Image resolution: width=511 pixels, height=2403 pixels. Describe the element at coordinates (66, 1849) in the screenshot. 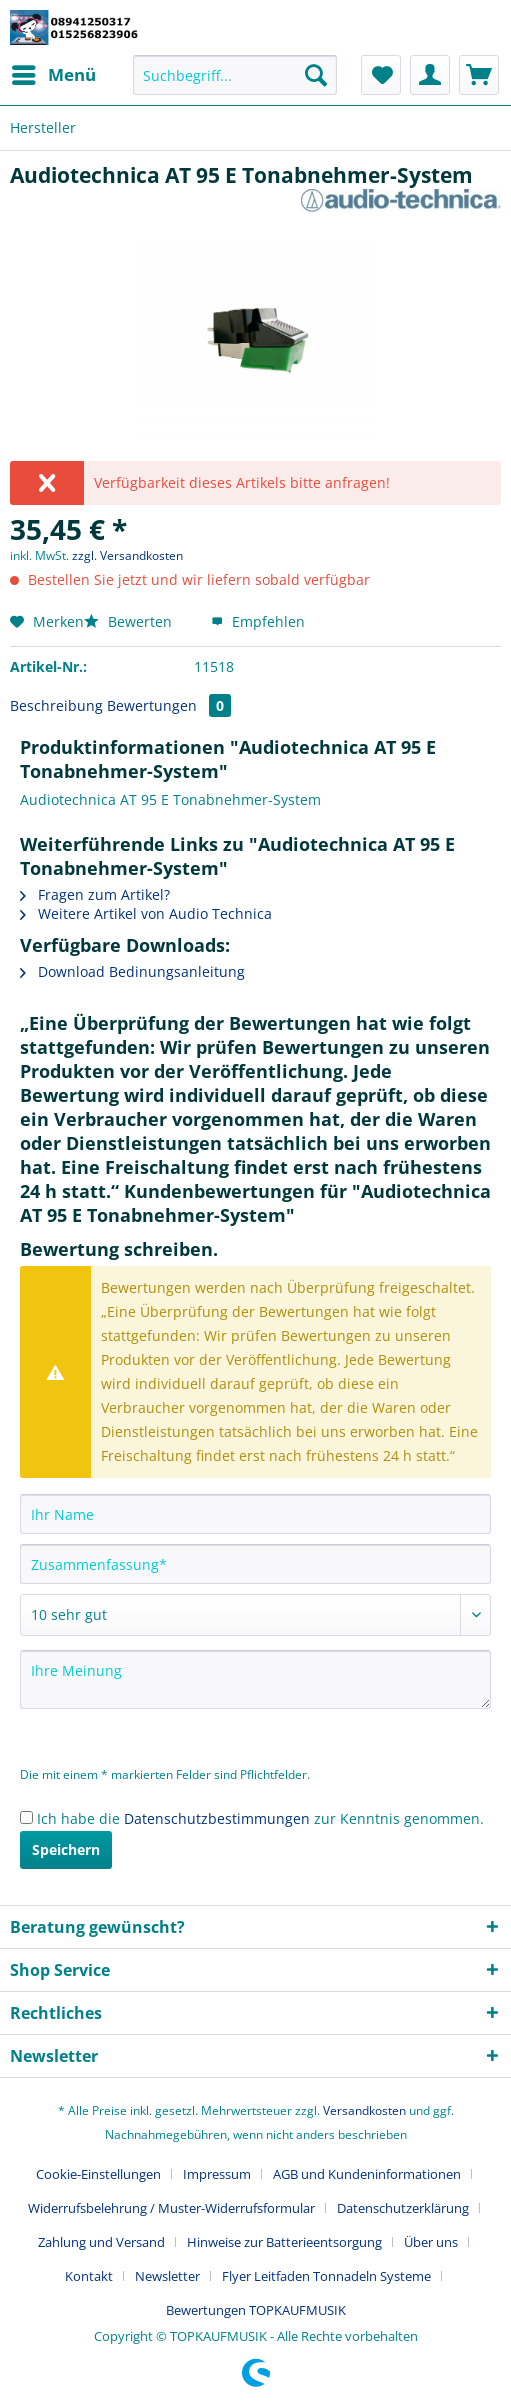

I see `Speichern` at that location.